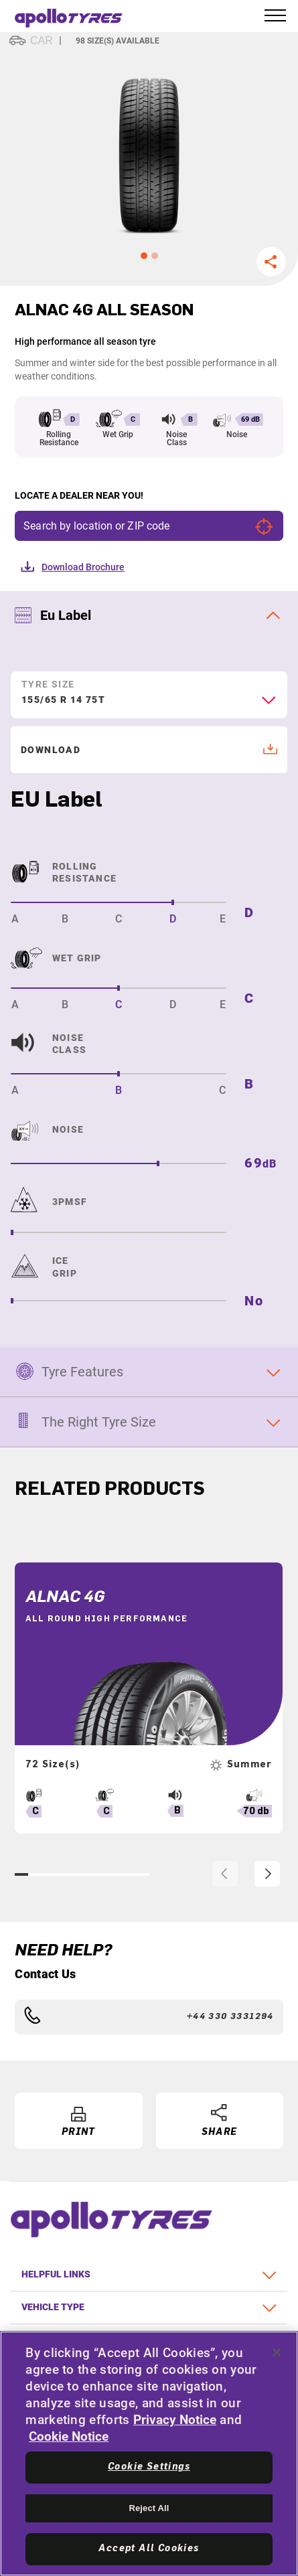 This screenshot has height=2576, width=298. Describe the element at coordinates (83, 567) in the screenshot. I see `Download Brochure` at that location.